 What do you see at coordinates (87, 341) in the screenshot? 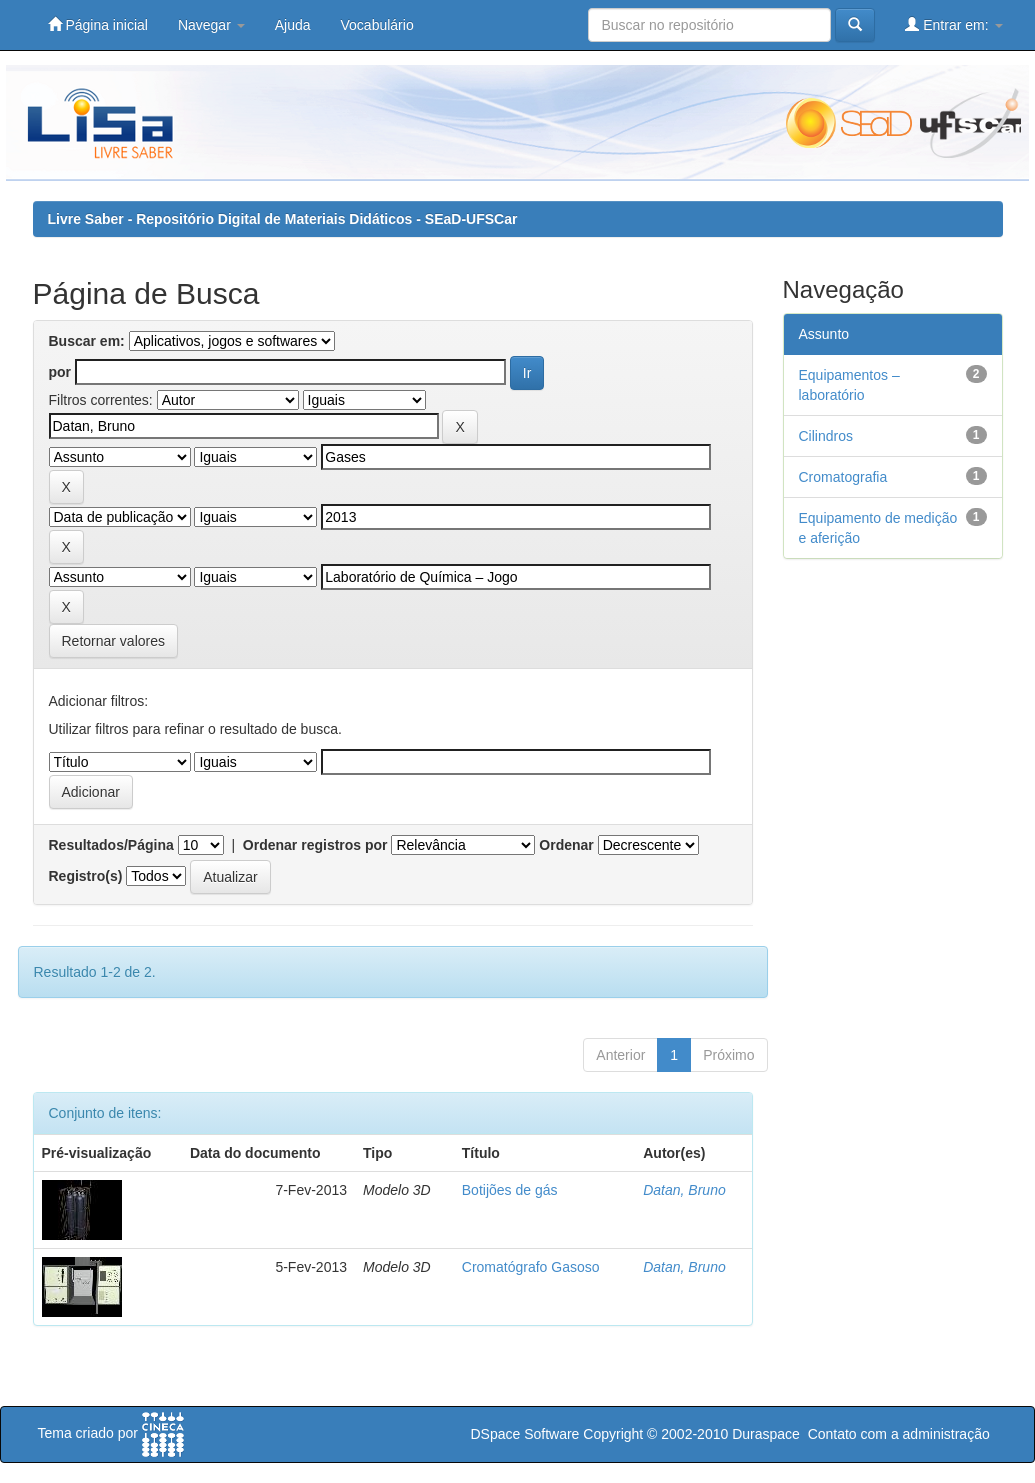
I see `Buscar em:` at bounding box center [87, 341].